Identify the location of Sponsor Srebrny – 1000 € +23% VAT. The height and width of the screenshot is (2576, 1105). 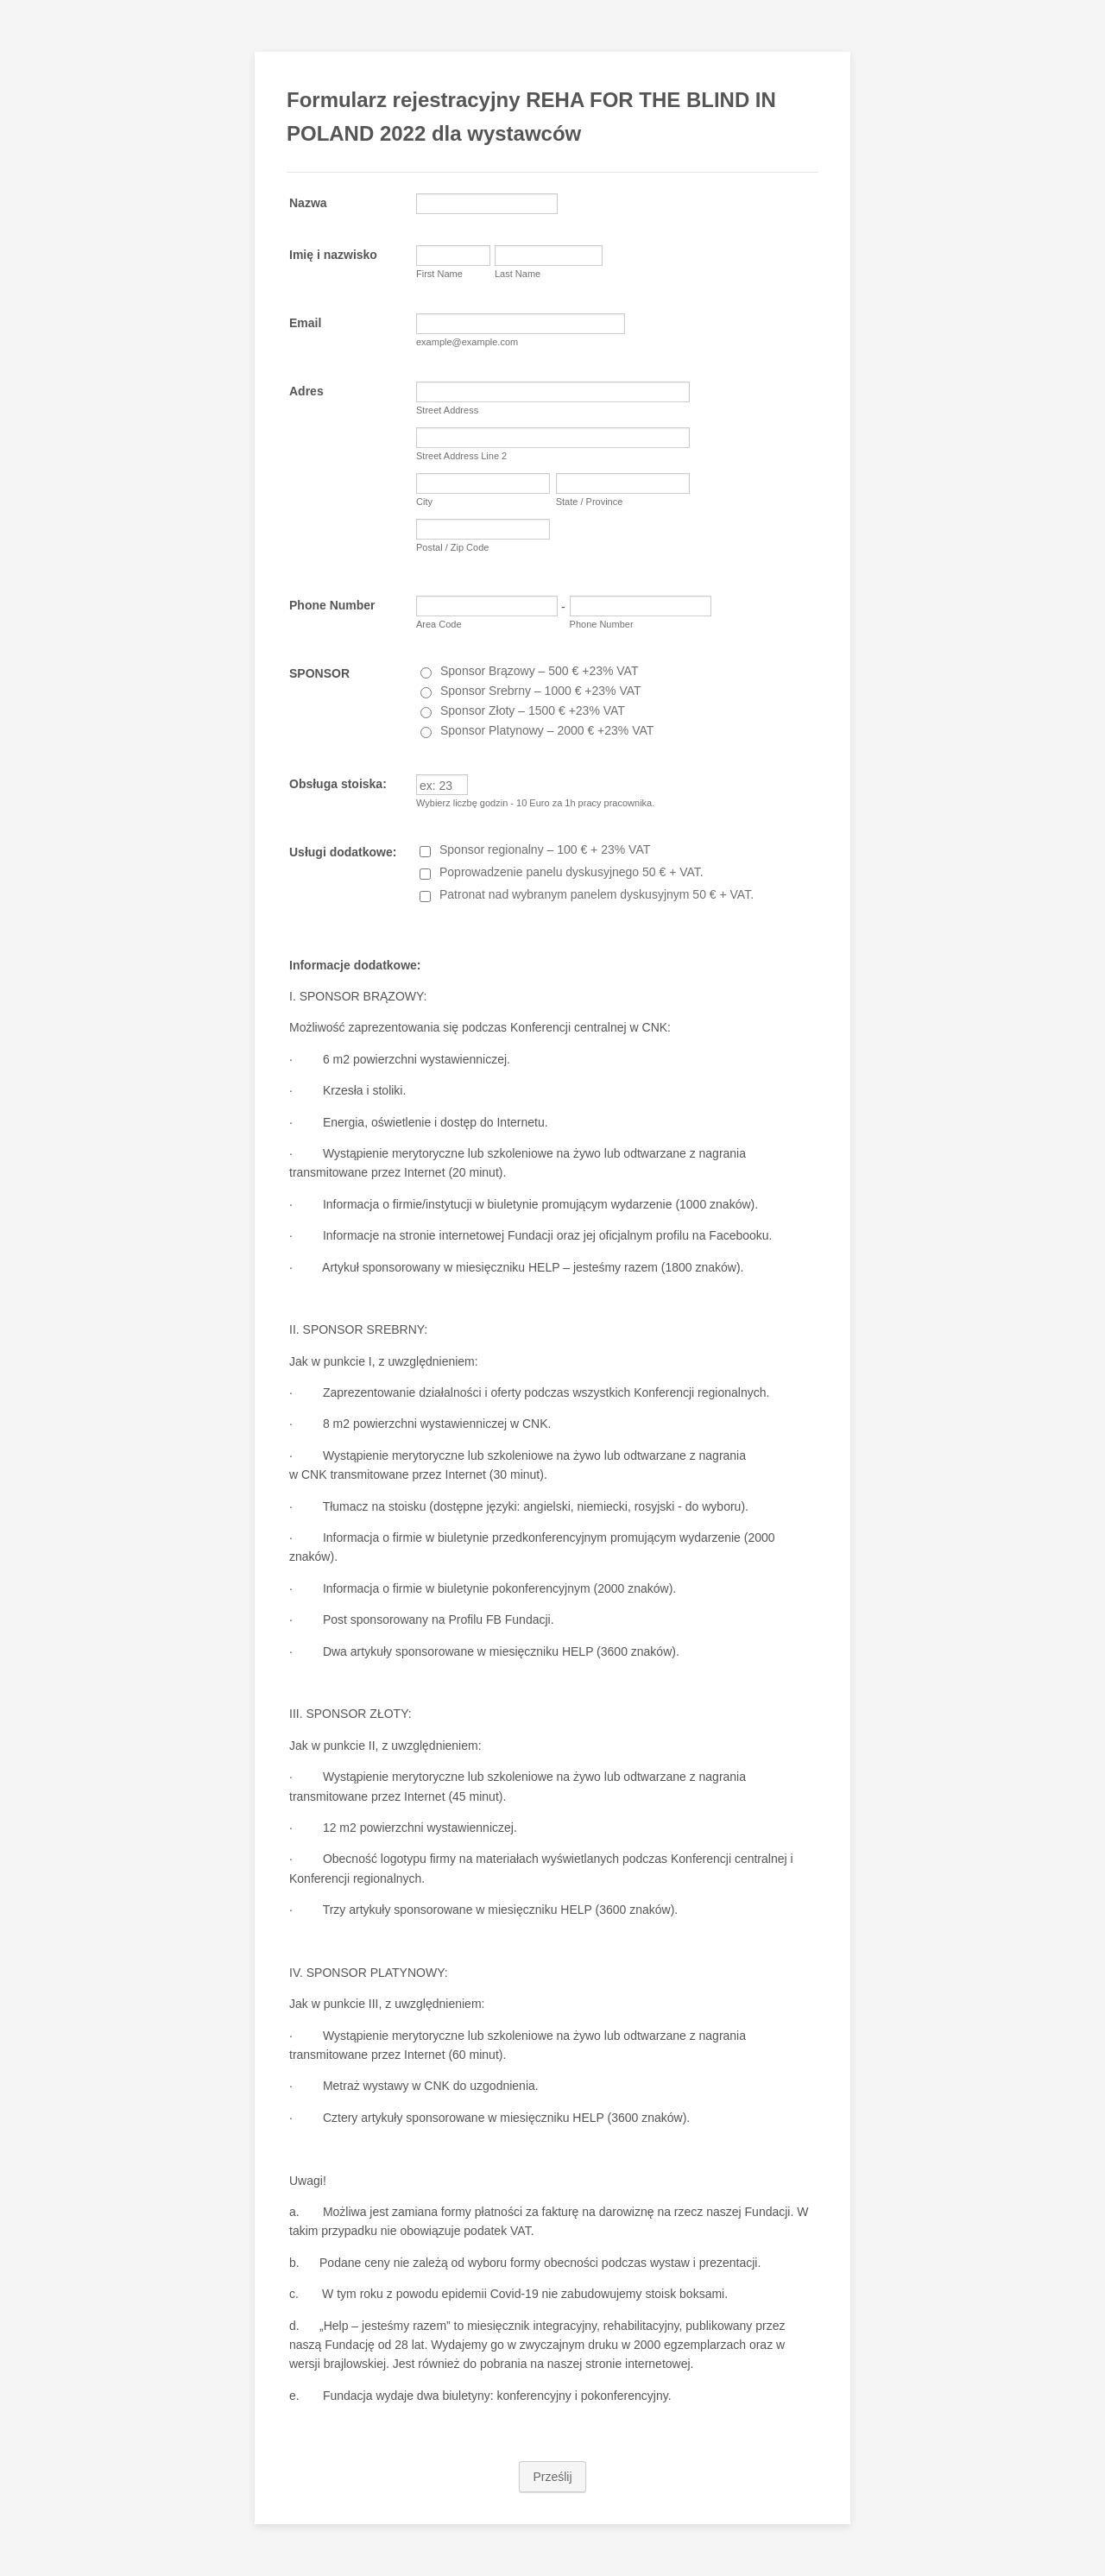
(540, 691).